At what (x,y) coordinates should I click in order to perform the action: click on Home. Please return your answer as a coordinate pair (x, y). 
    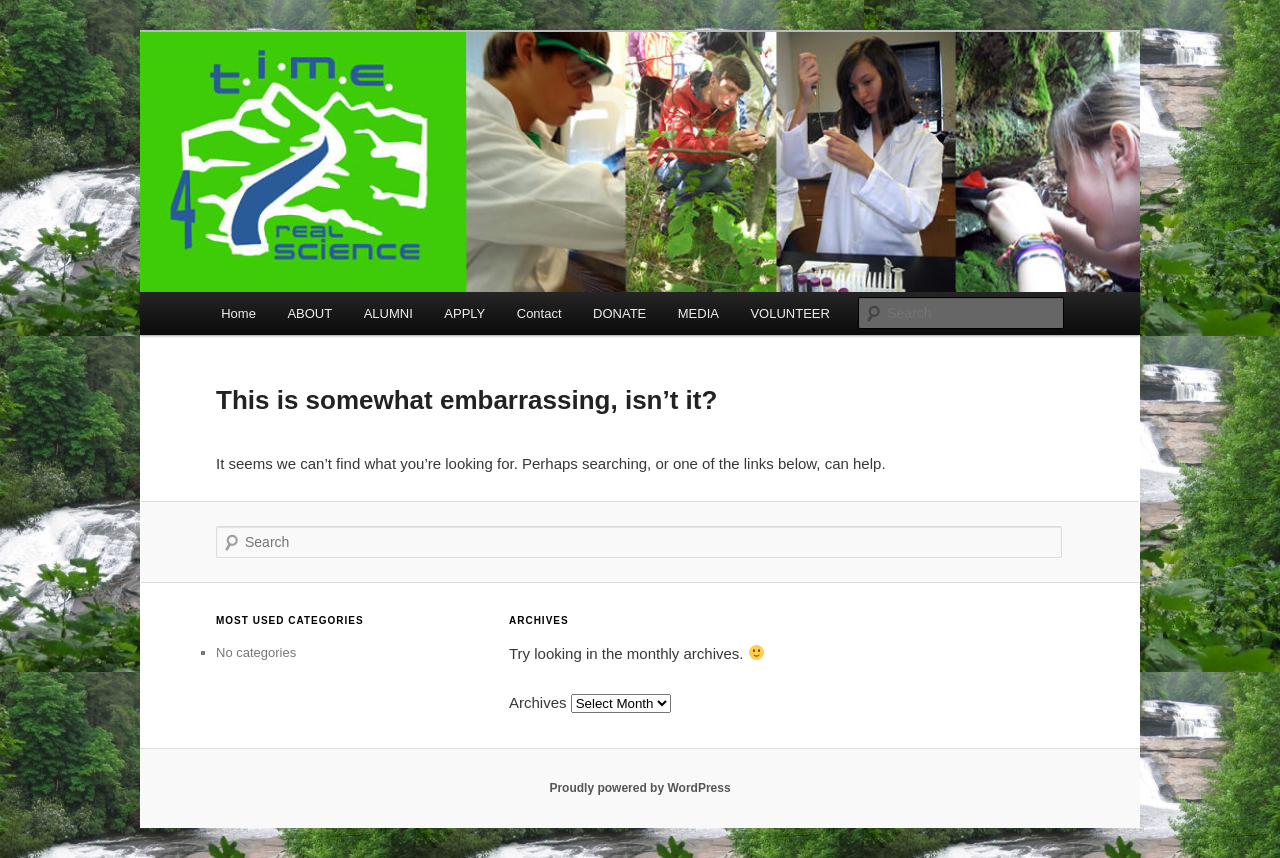
    Looking at the image, I should click on (238, 313).